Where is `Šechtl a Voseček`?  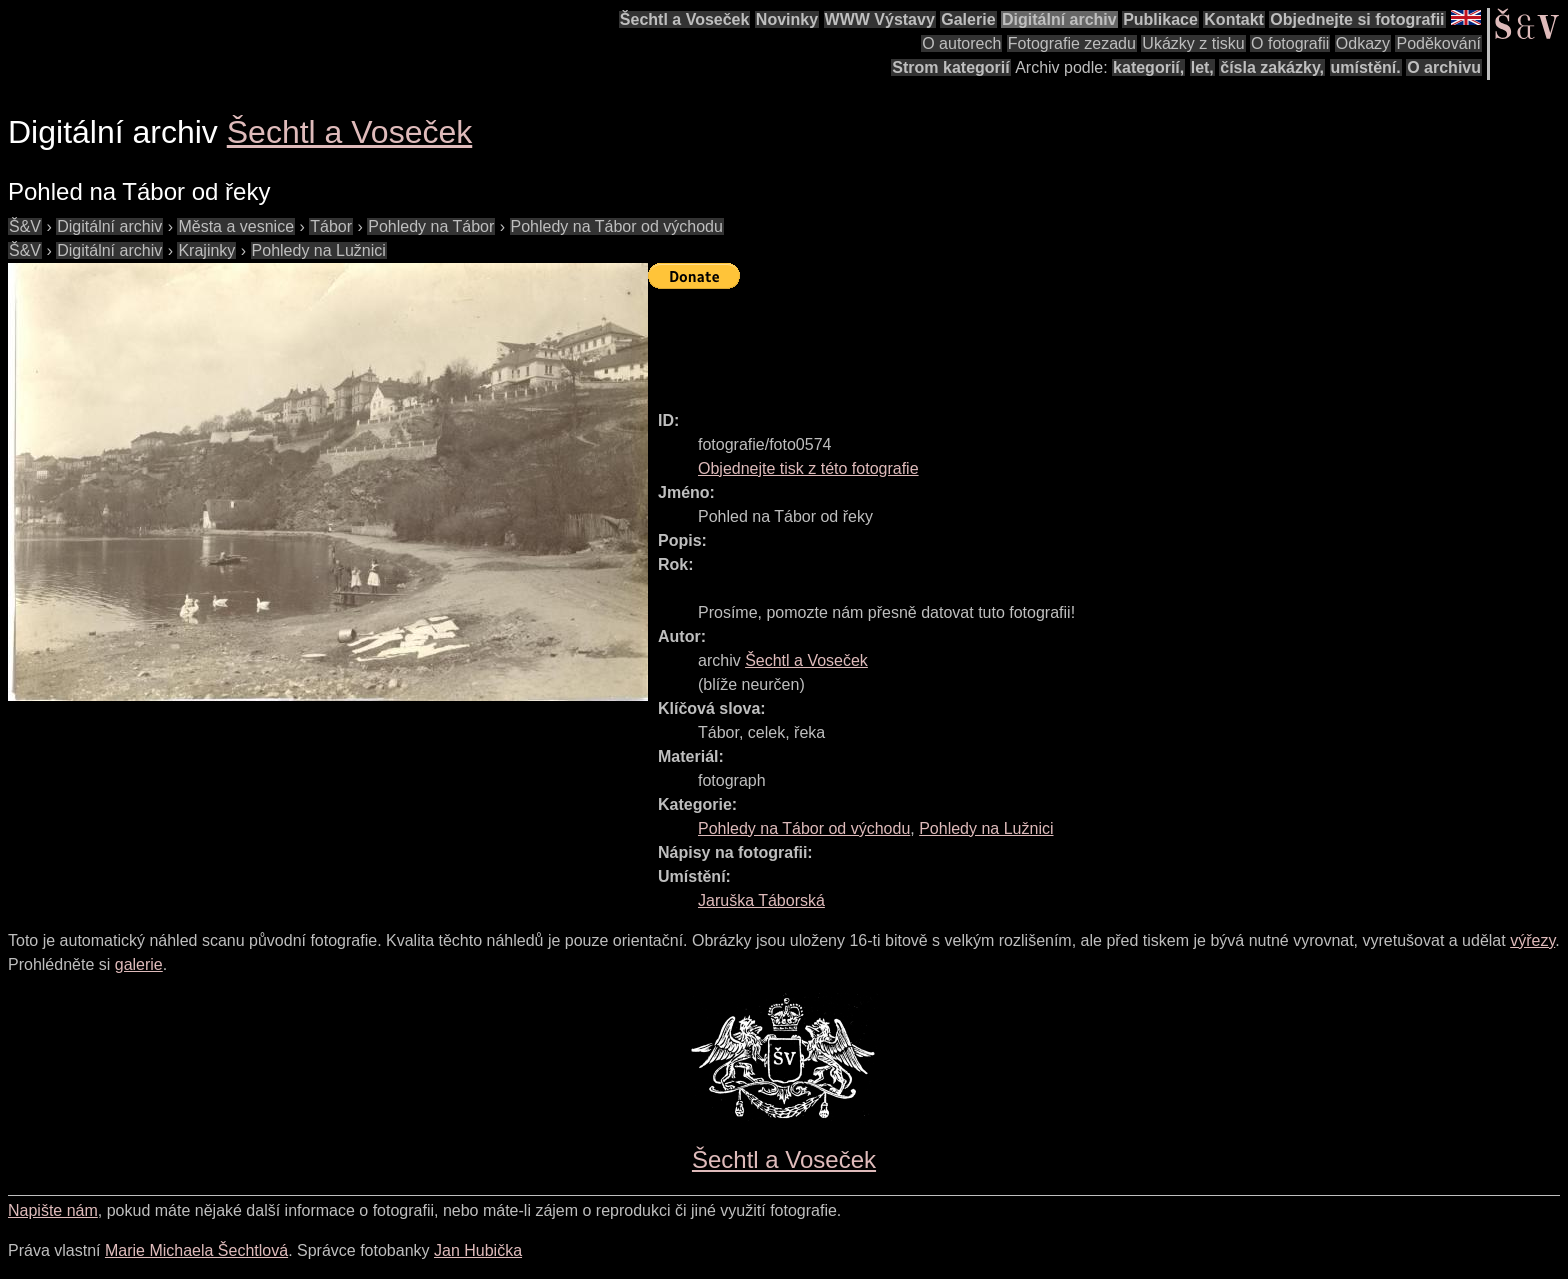
Šechtl a Voseček is located at coordinates (685, 19).